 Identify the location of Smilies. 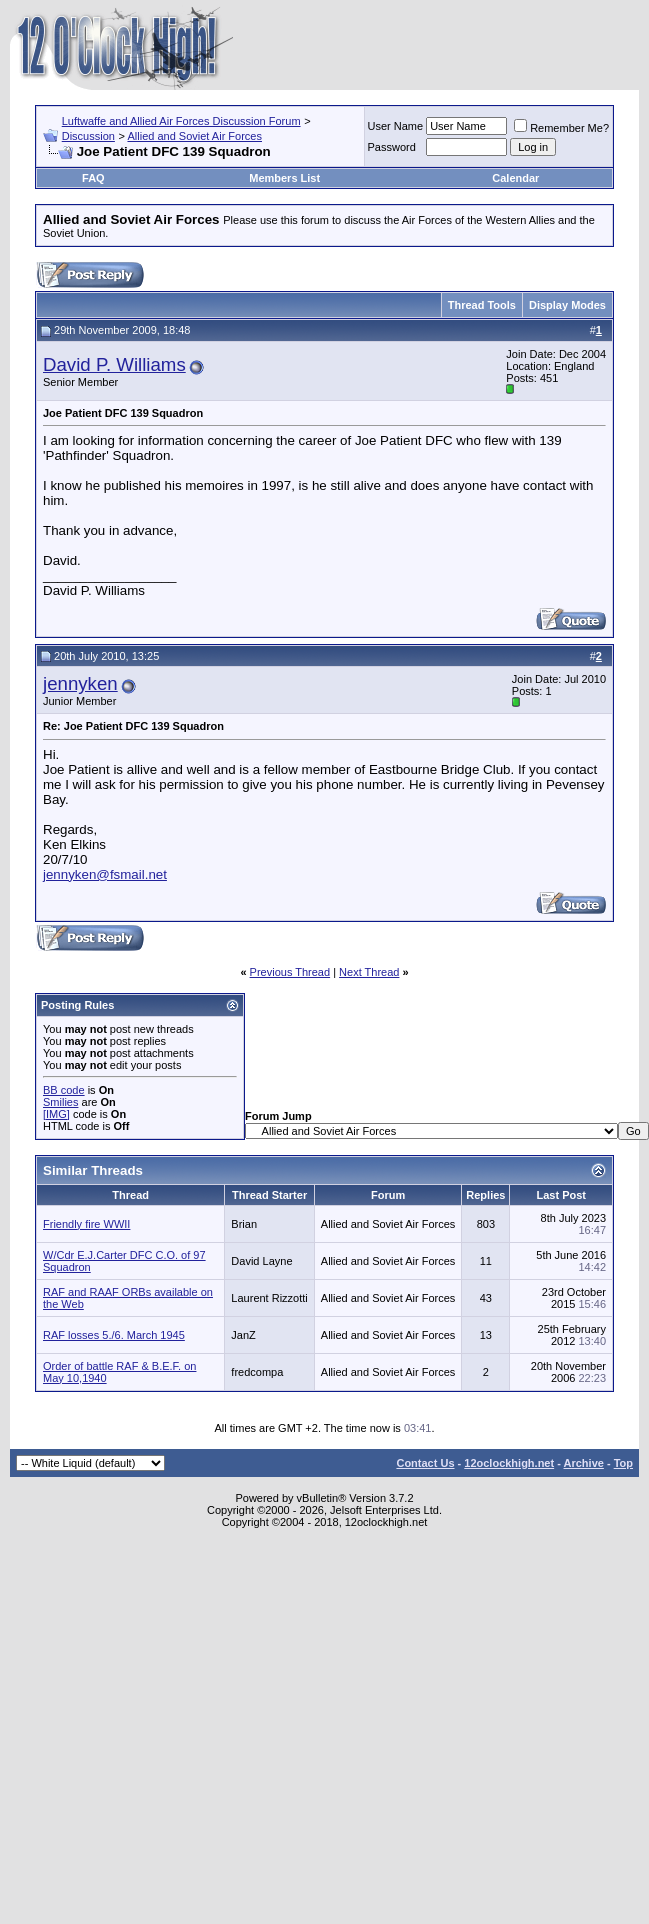
(60, 1102).